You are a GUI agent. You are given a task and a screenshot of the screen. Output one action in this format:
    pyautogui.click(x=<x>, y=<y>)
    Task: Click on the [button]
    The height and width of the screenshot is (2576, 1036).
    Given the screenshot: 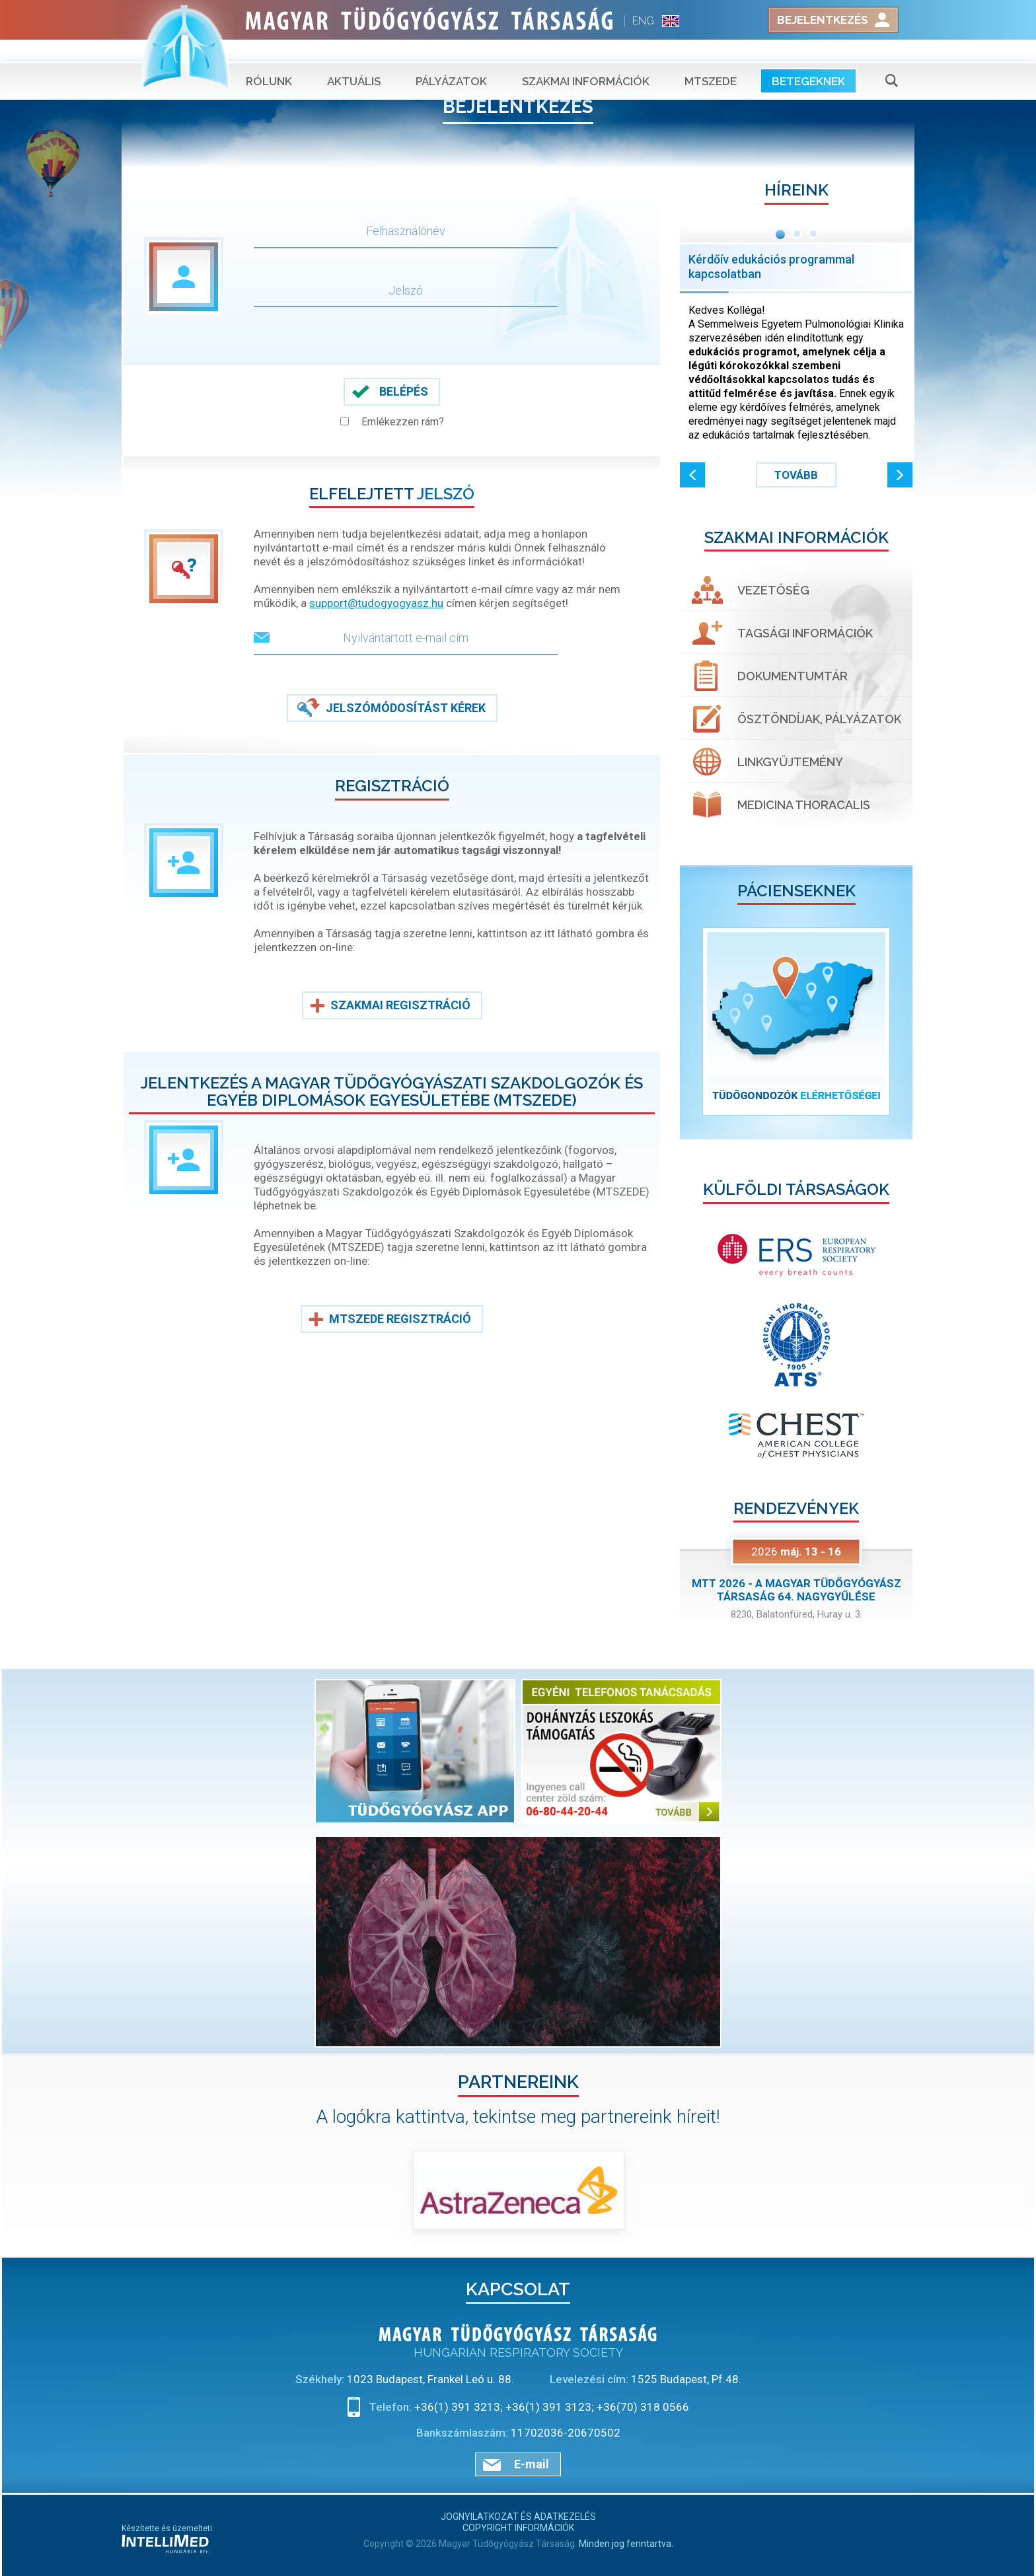 What is the action you would take?
    pyautogui.click(x=692, y=474)
    